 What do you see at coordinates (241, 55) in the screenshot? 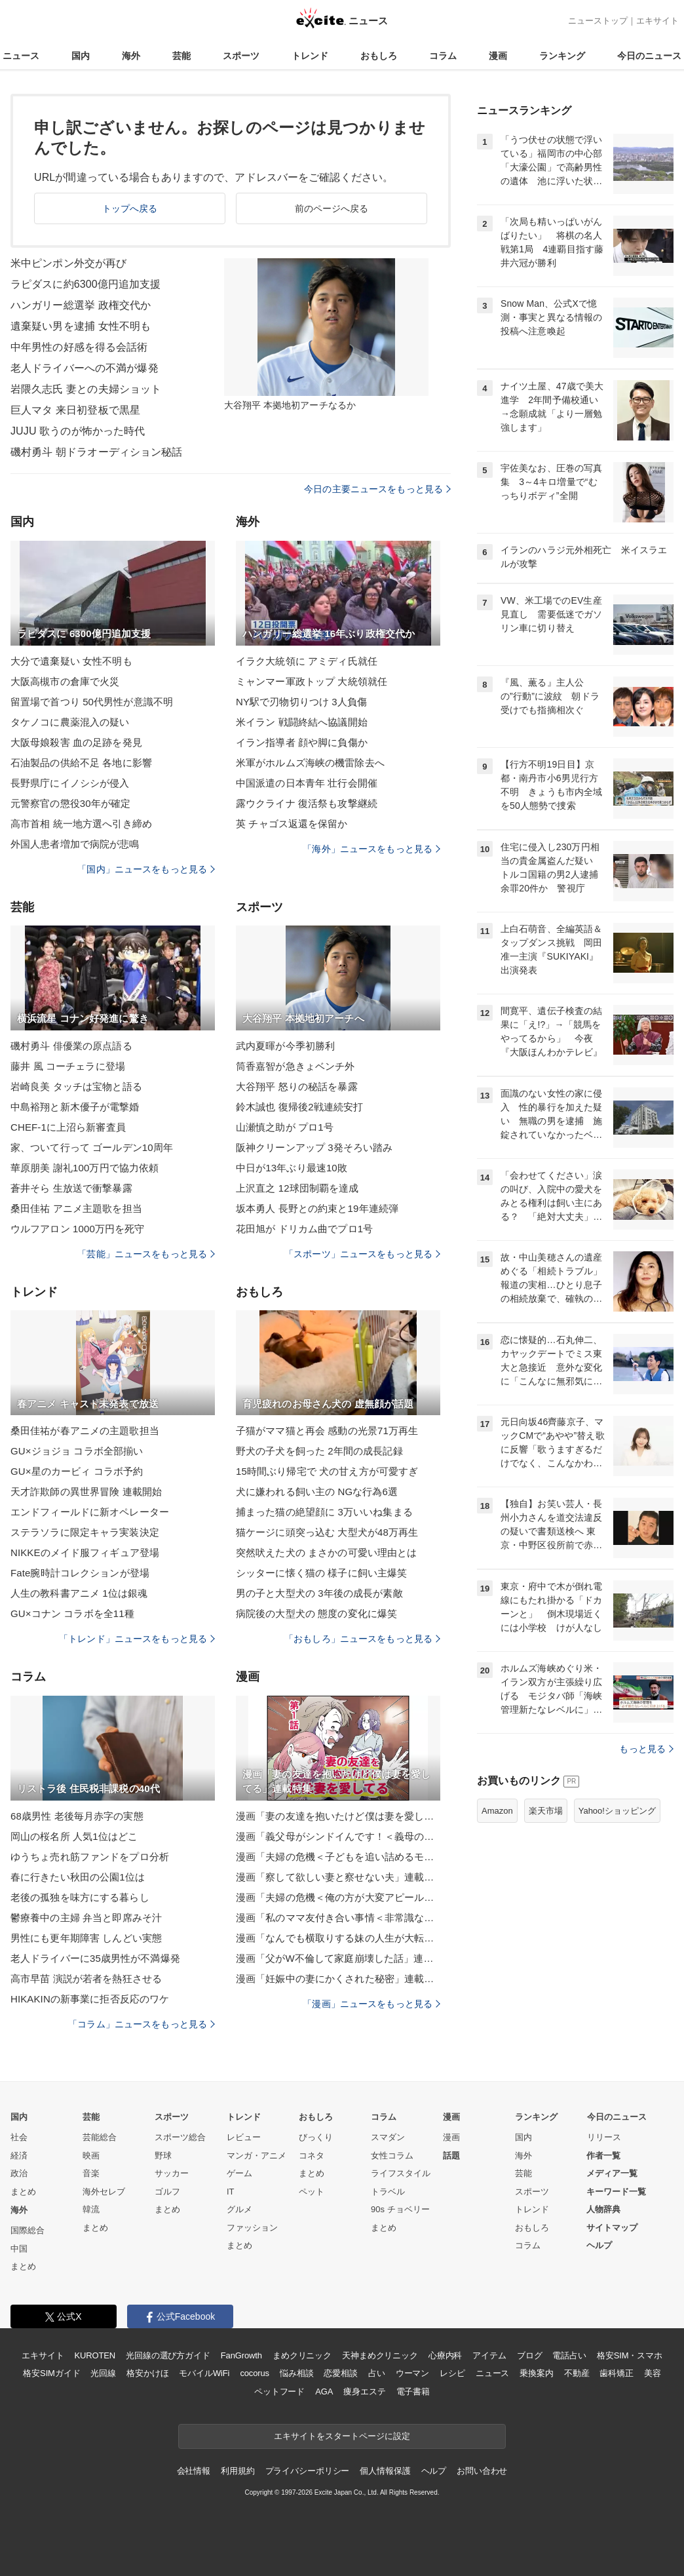
I see `スポーツ` at bounding box center [241, 55].